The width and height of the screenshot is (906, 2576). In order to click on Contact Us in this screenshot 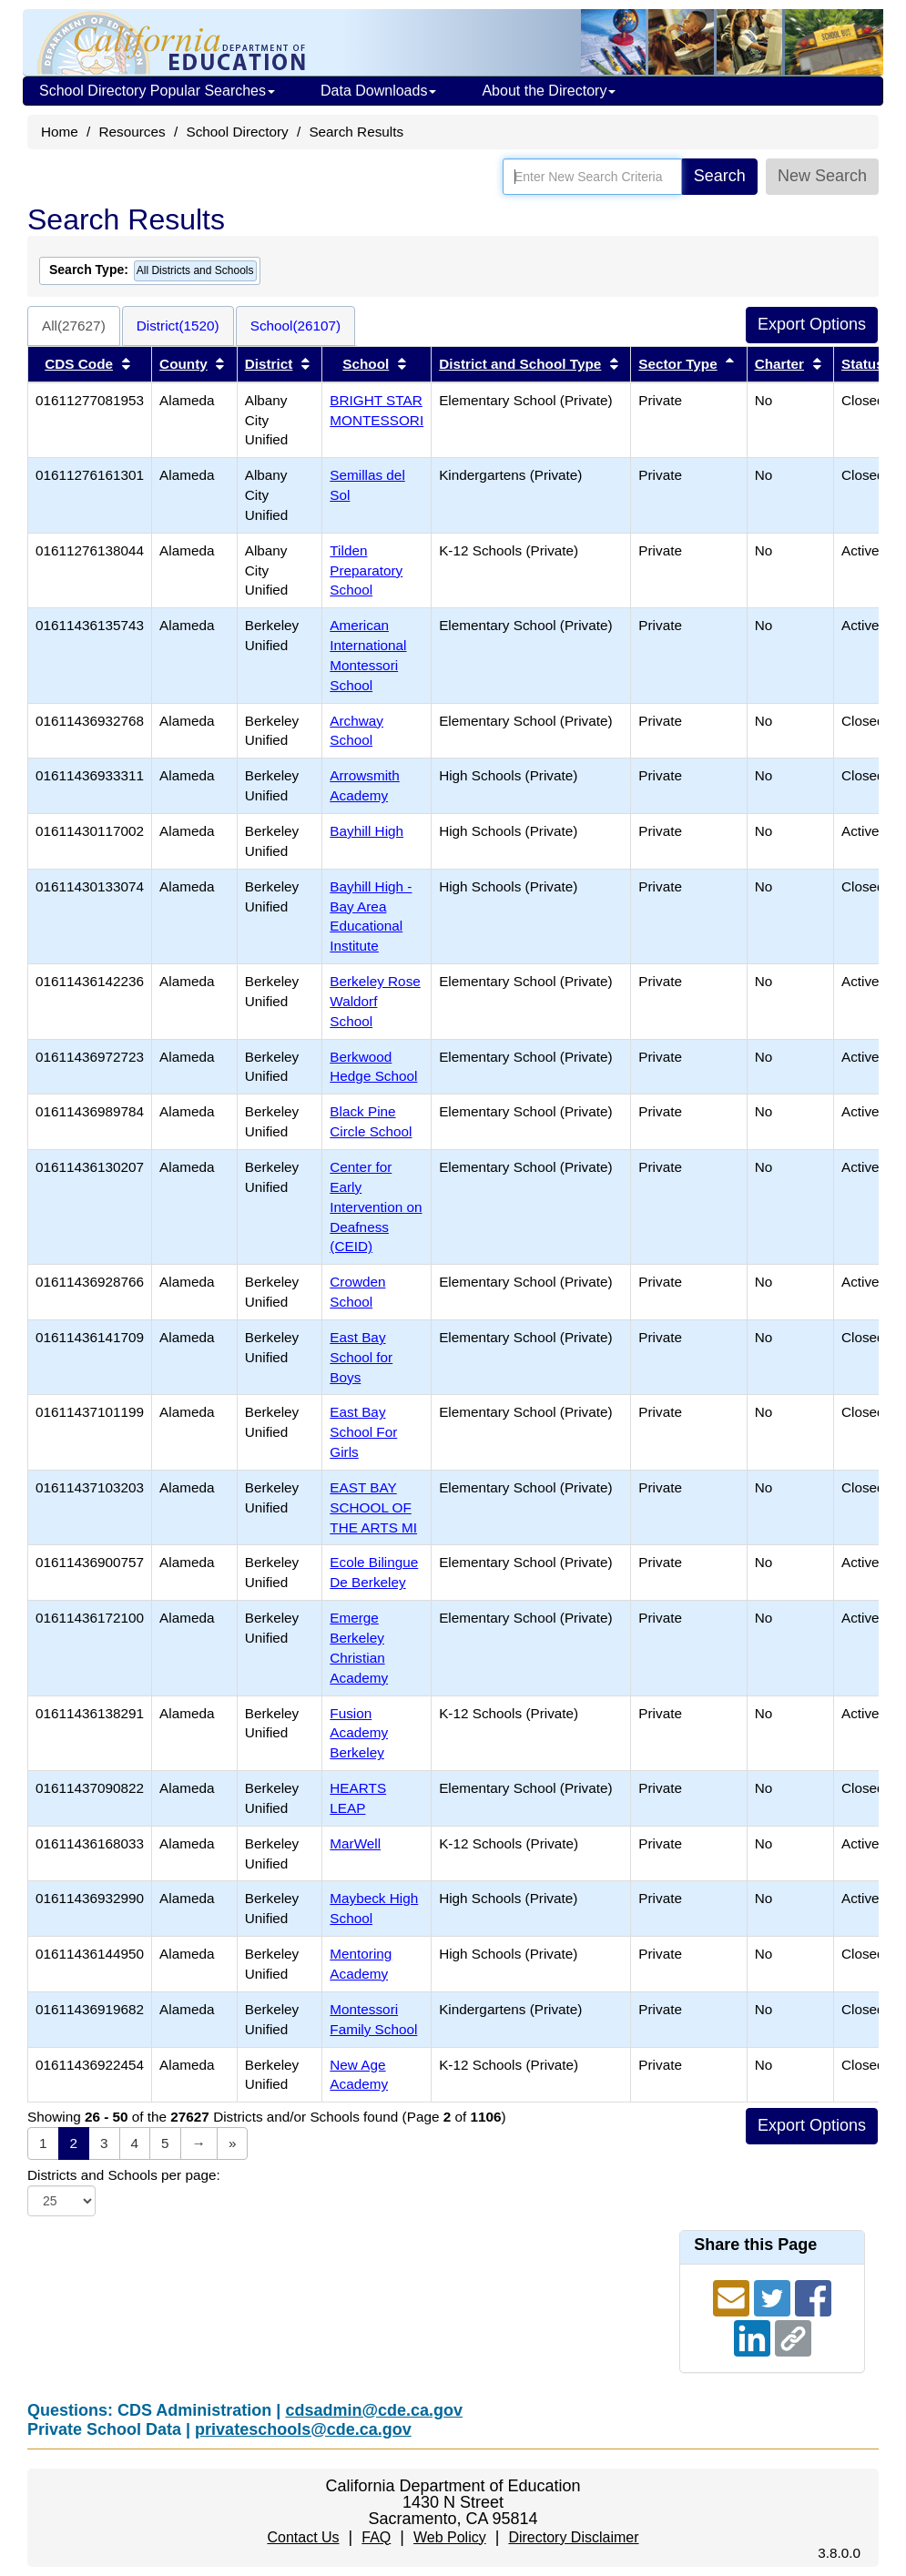, I will do `click(303, 2537)`.